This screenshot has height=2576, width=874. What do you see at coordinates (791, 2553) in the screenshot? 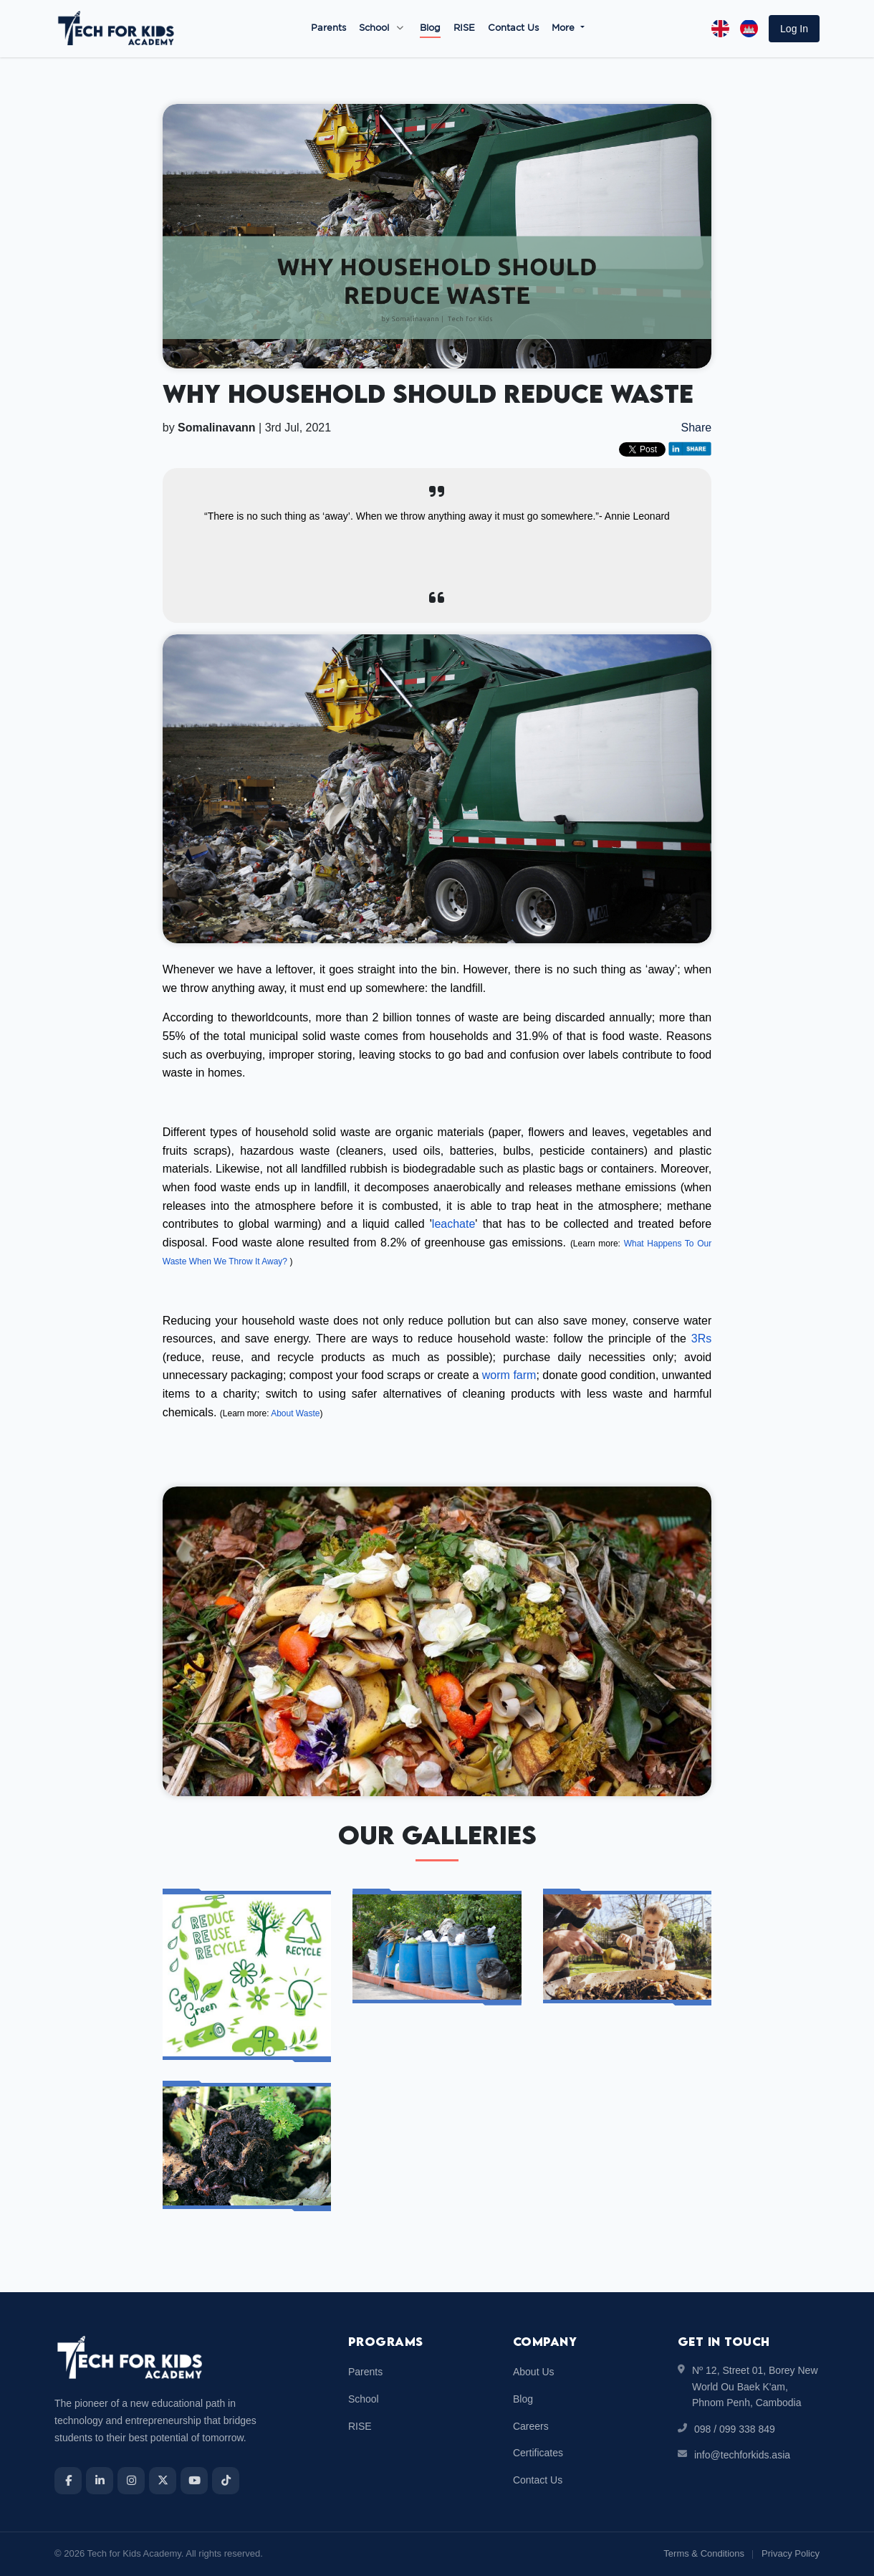
I see `Privacy Policy` at bounding box center [791, 2553].